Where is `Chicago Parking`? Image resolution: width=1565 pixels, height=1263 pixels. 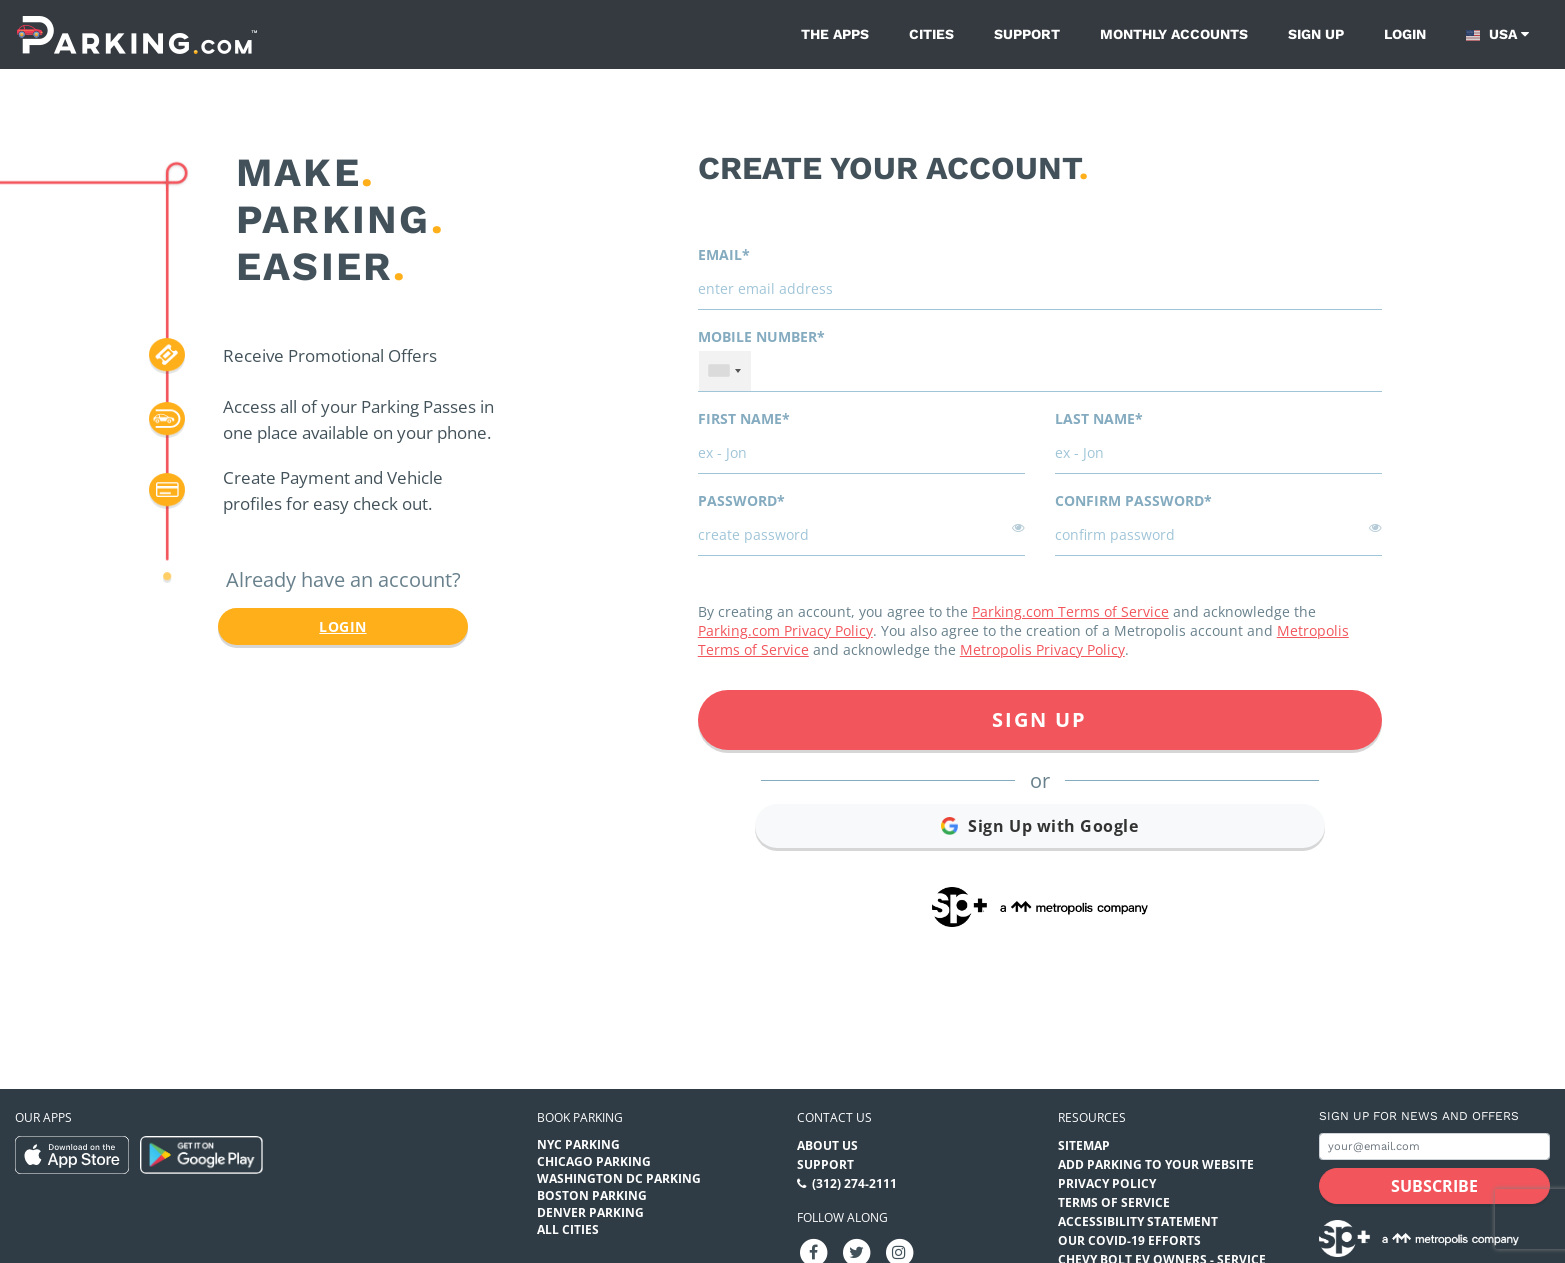
Chicago Parking is located at coordinates (594, 1161).